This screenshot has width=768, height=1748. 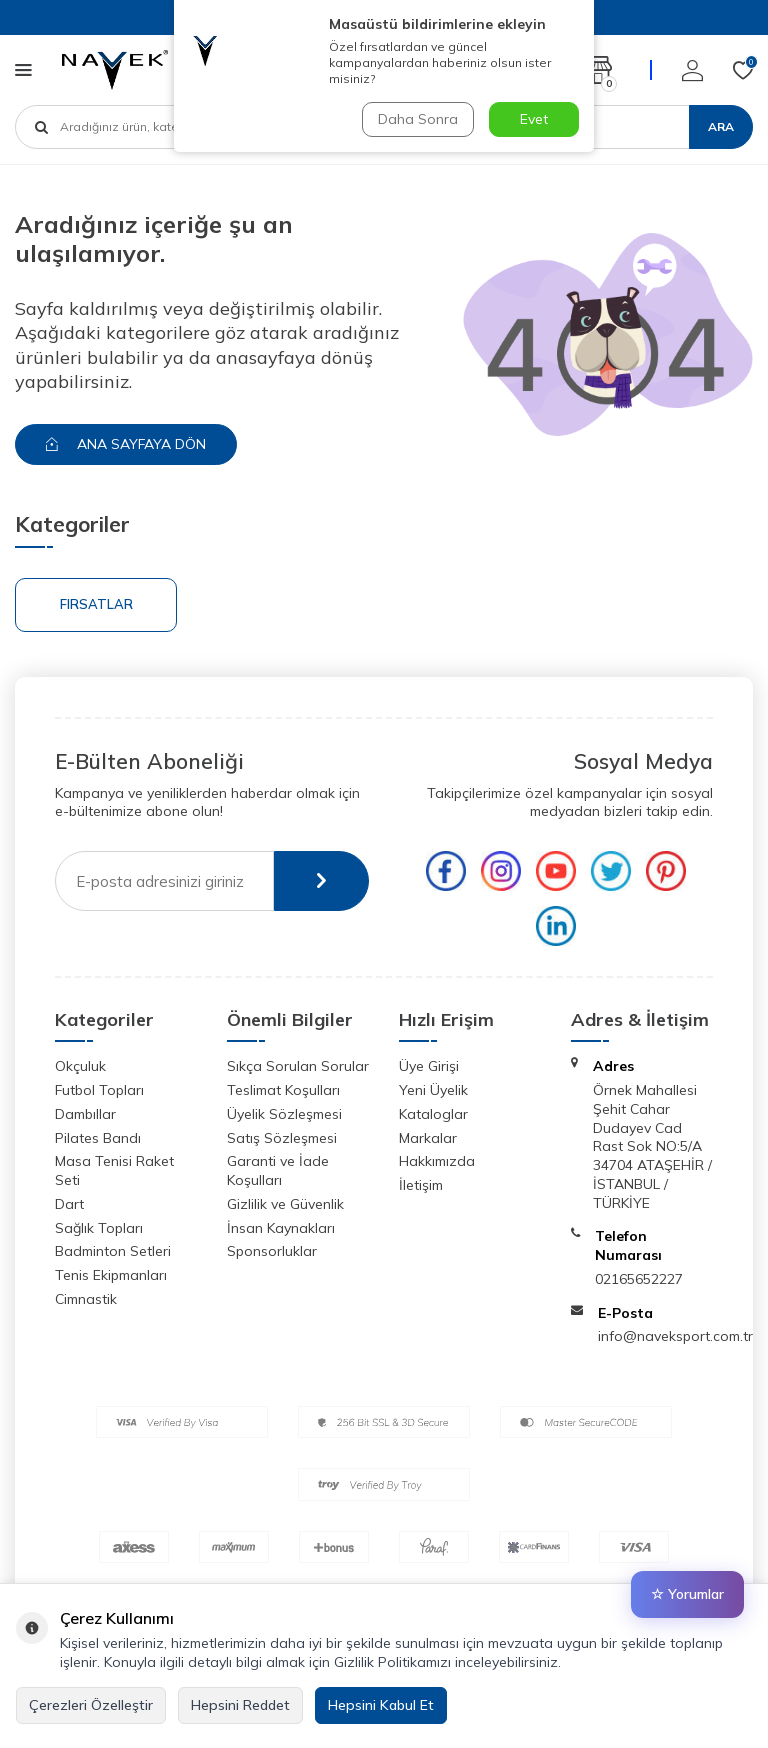 I want to click on Futbol Topları, so click(x=99, y=1090).